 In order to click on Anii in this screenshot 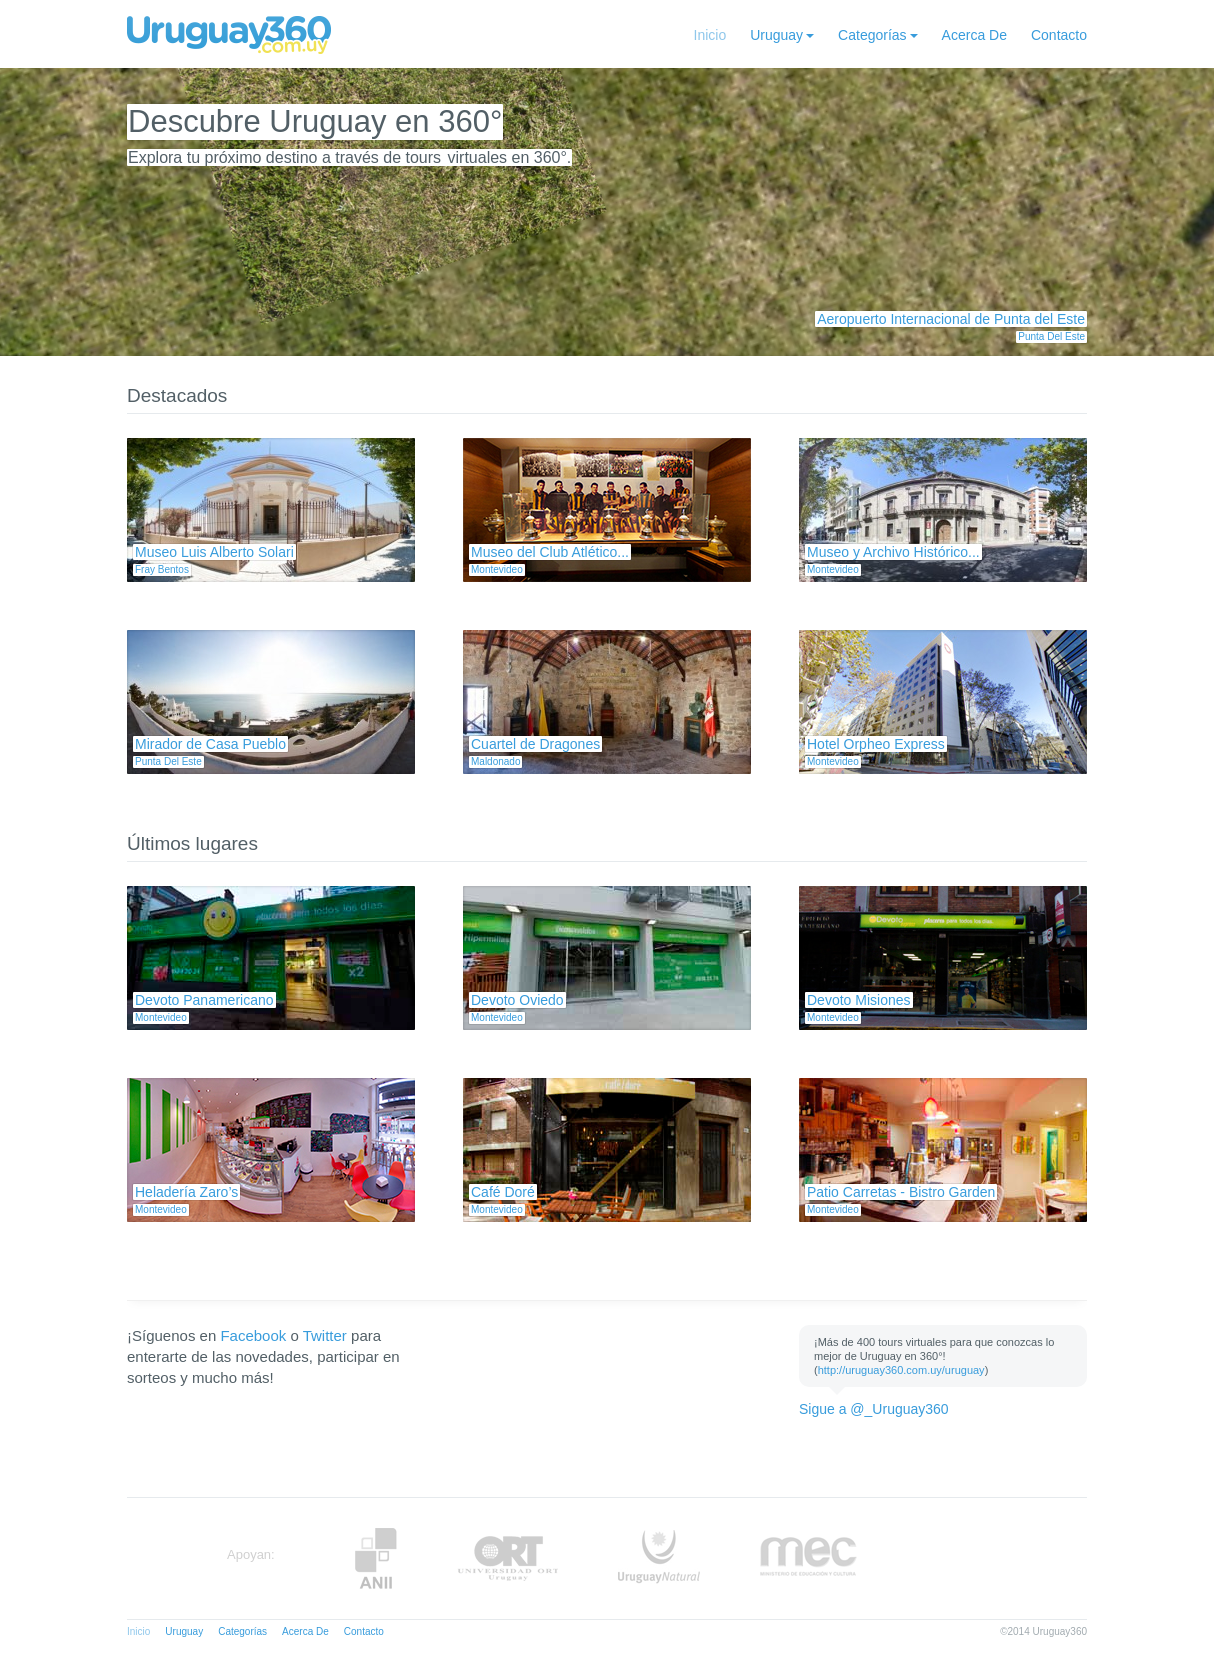, I will do `click(376, 1558)`.